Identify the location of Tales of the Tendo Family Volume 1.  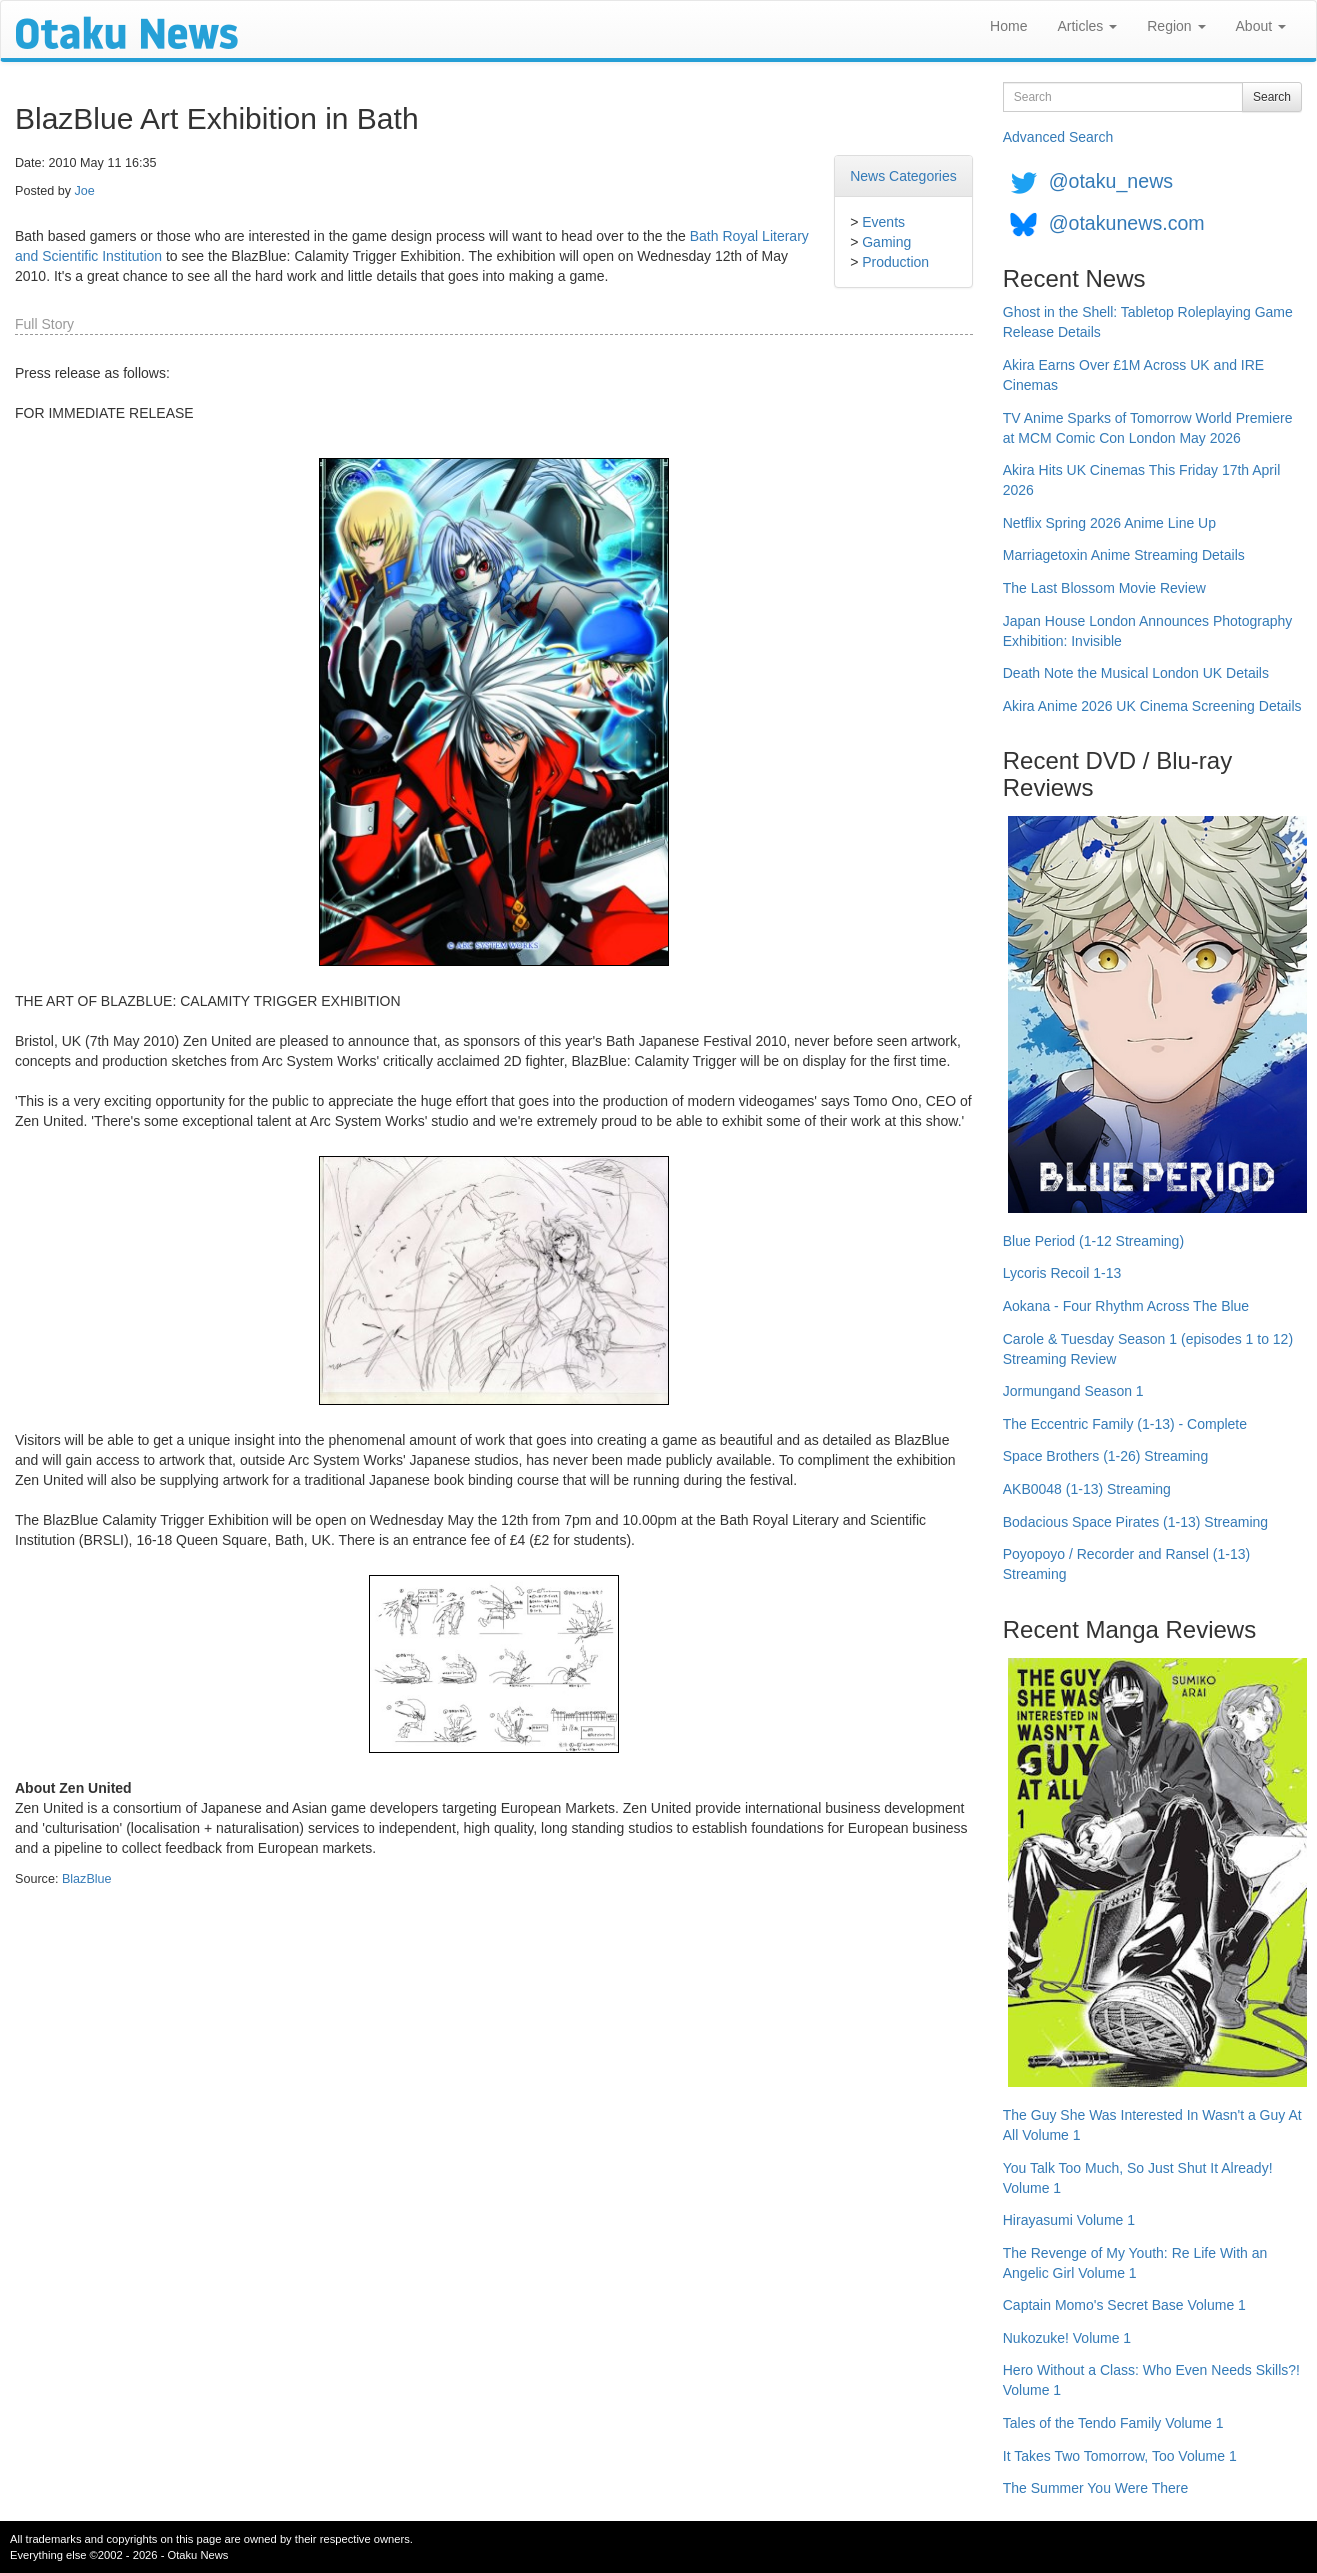
(1113, 2423).